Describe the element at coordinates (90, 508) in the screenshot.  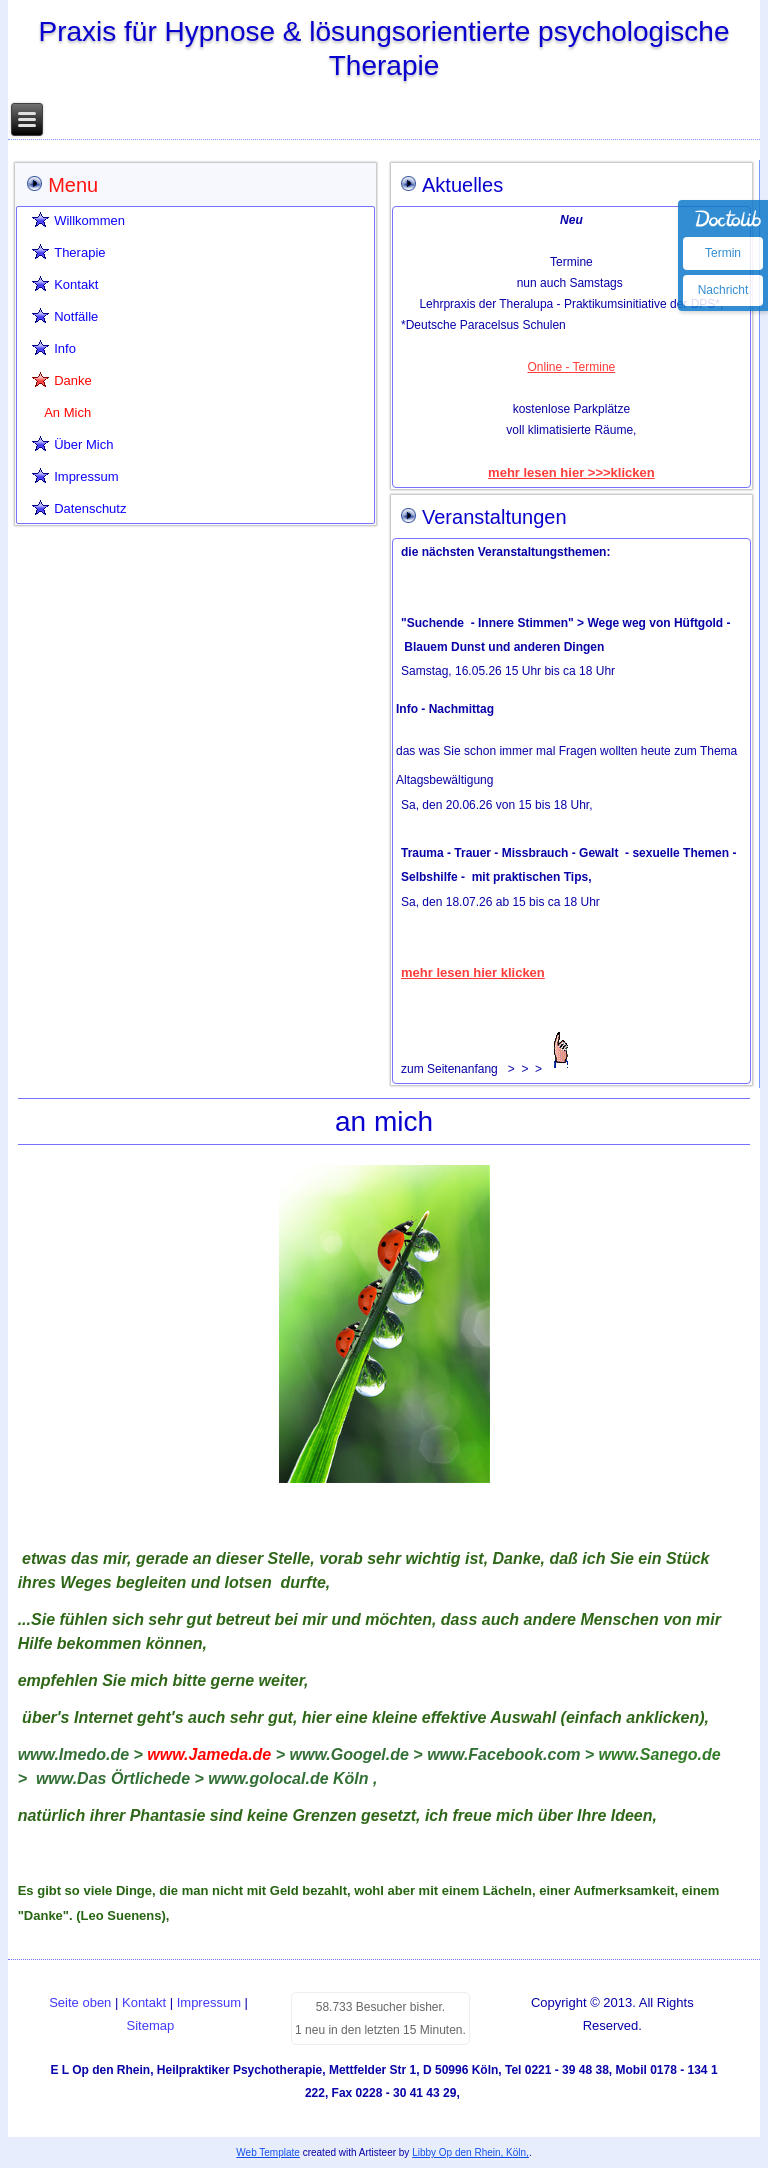
I see `Datenschutz` at that location.